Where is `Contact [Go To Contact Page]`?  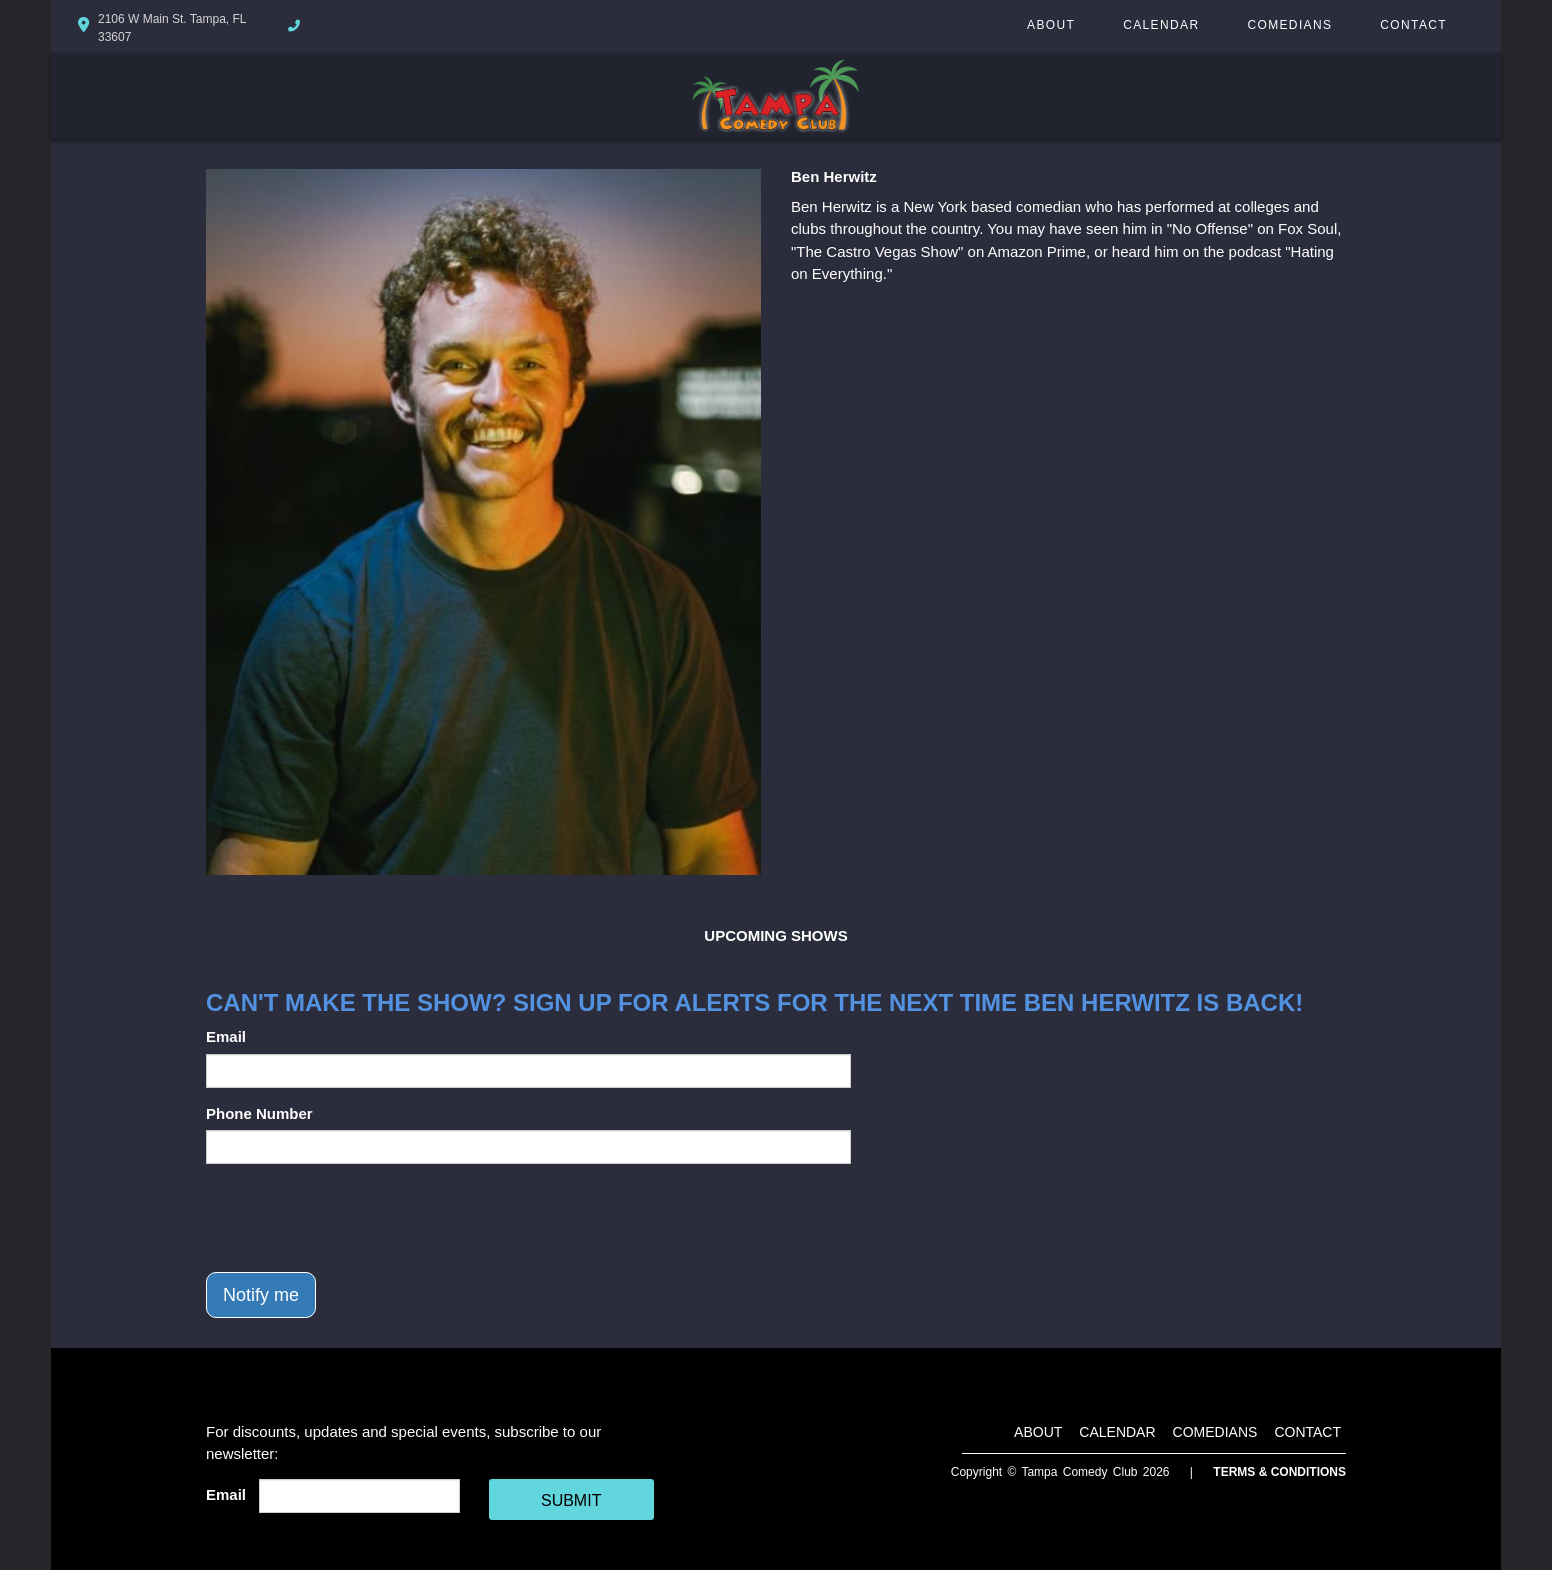
Contact [Go To Contact Page] is located at coordinates (1413, 25).